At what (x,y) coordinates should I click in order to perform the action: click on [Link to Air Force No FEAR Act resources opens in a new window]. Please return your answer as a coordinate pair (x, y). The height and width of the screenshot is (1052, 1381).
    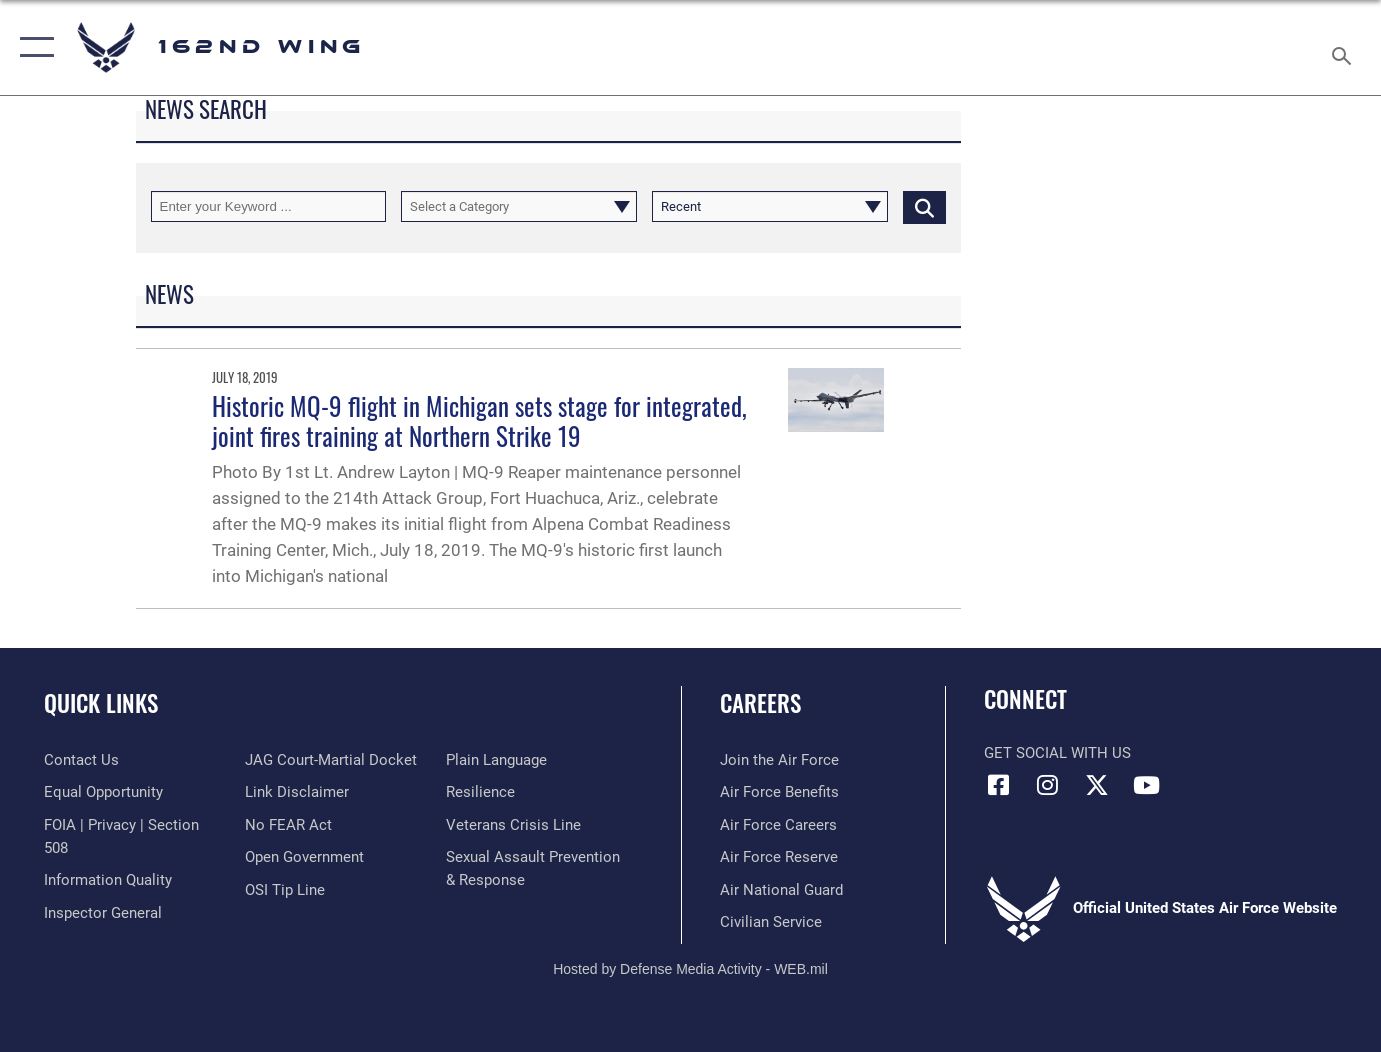
    Looking at the image, I should click on (288, 825).